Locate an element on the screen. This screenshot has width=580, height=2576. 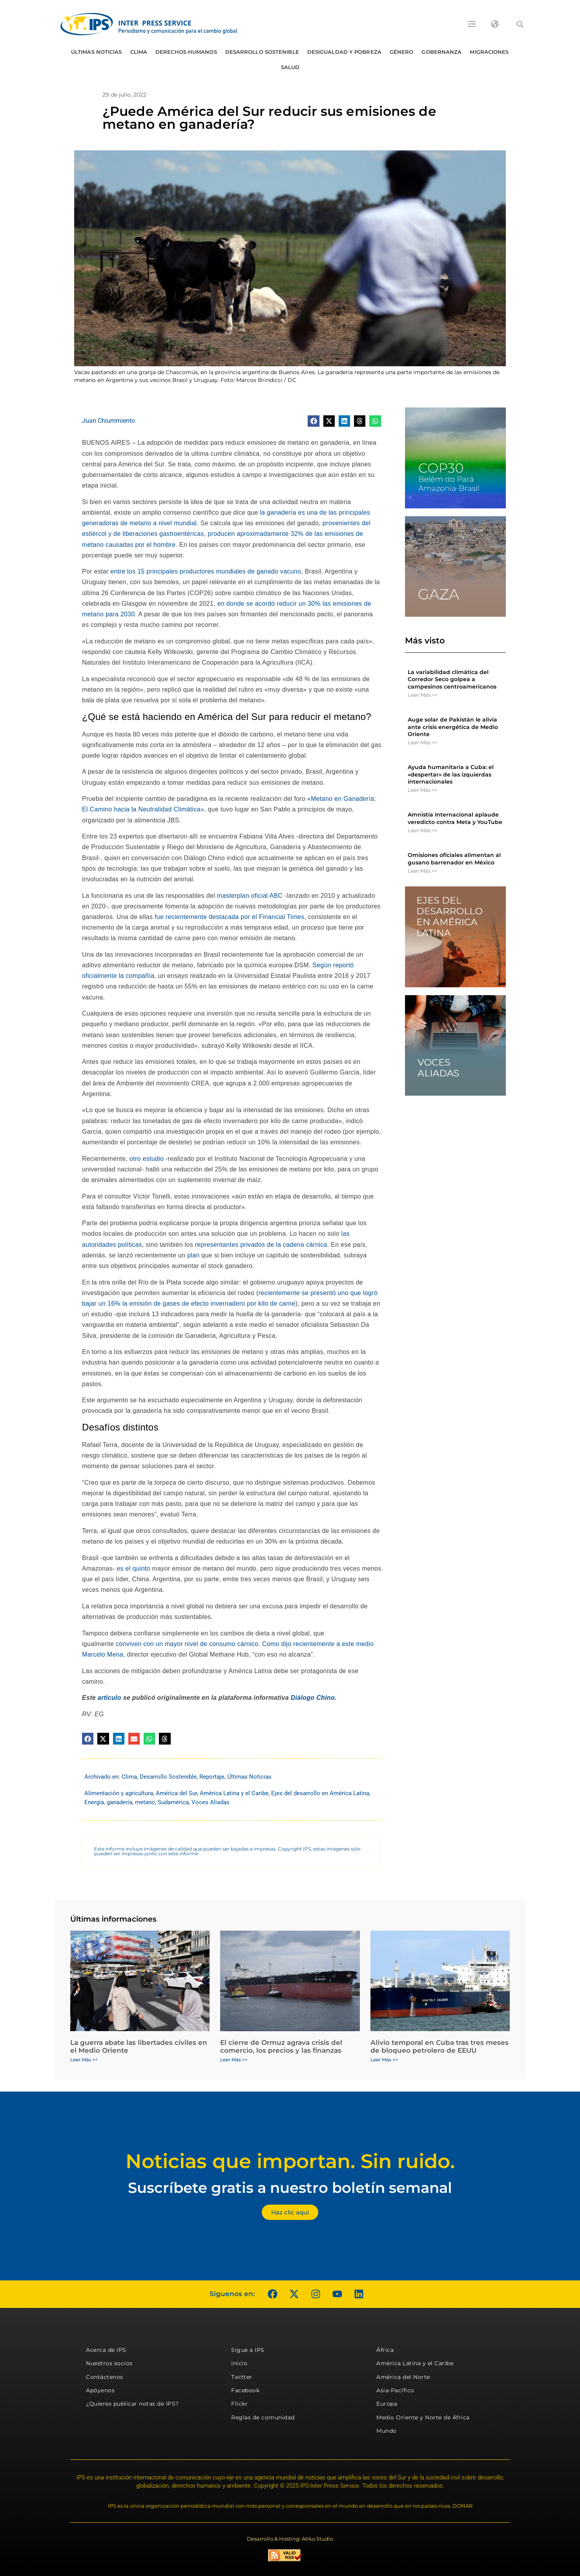
Alivio temporal en Cuba tras tres meses de bloqueo petrolero de EEUU is located at coordinates (439, 2046).